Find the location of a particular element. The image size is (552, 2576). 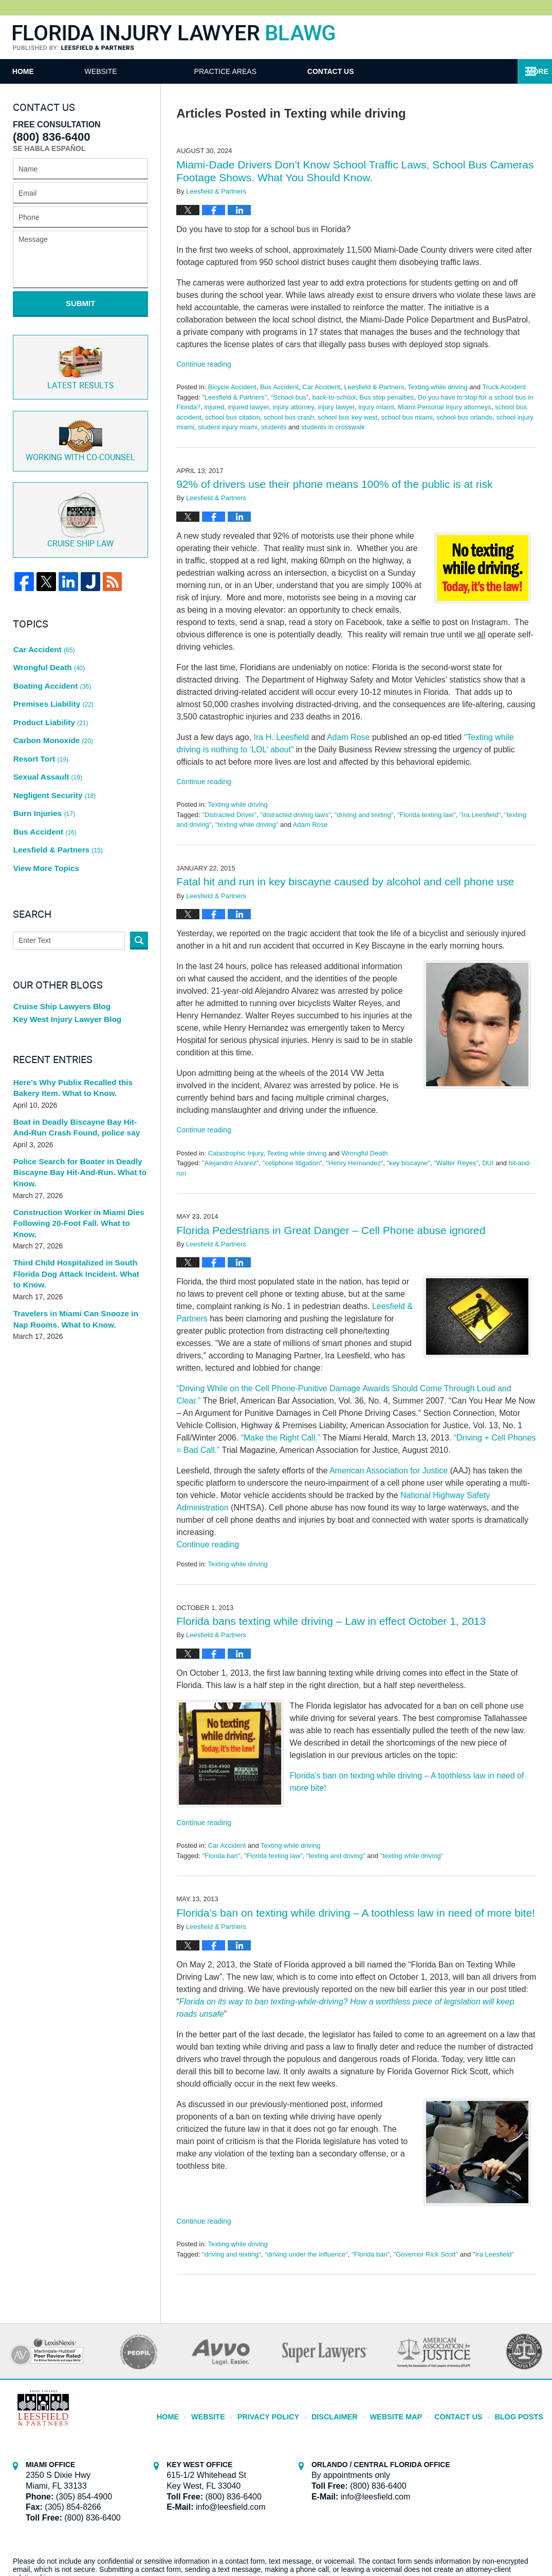

Home is located at coordinates (49, 71).